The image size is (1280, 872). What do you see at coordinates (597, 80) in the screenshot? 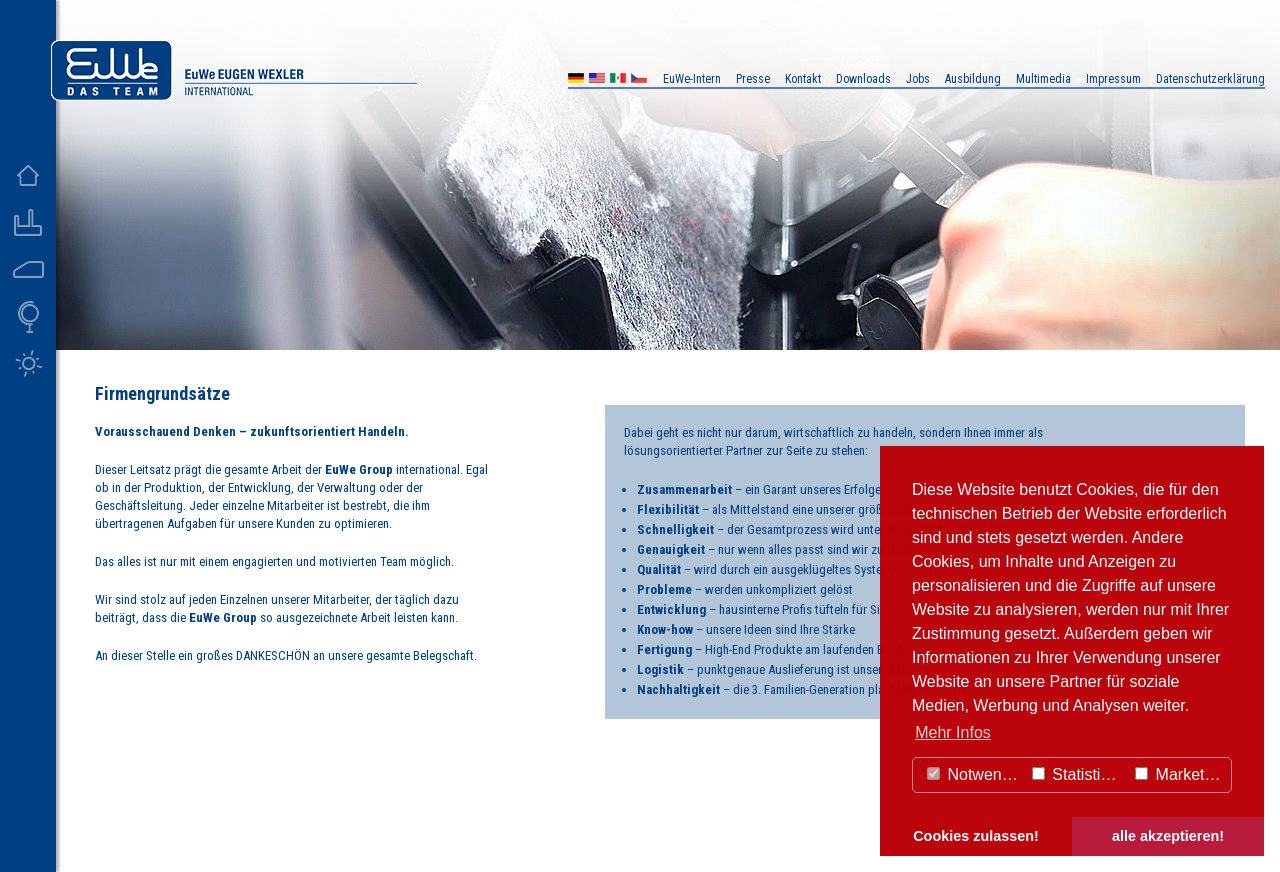
I see `US` at bounding box center [597, 80].